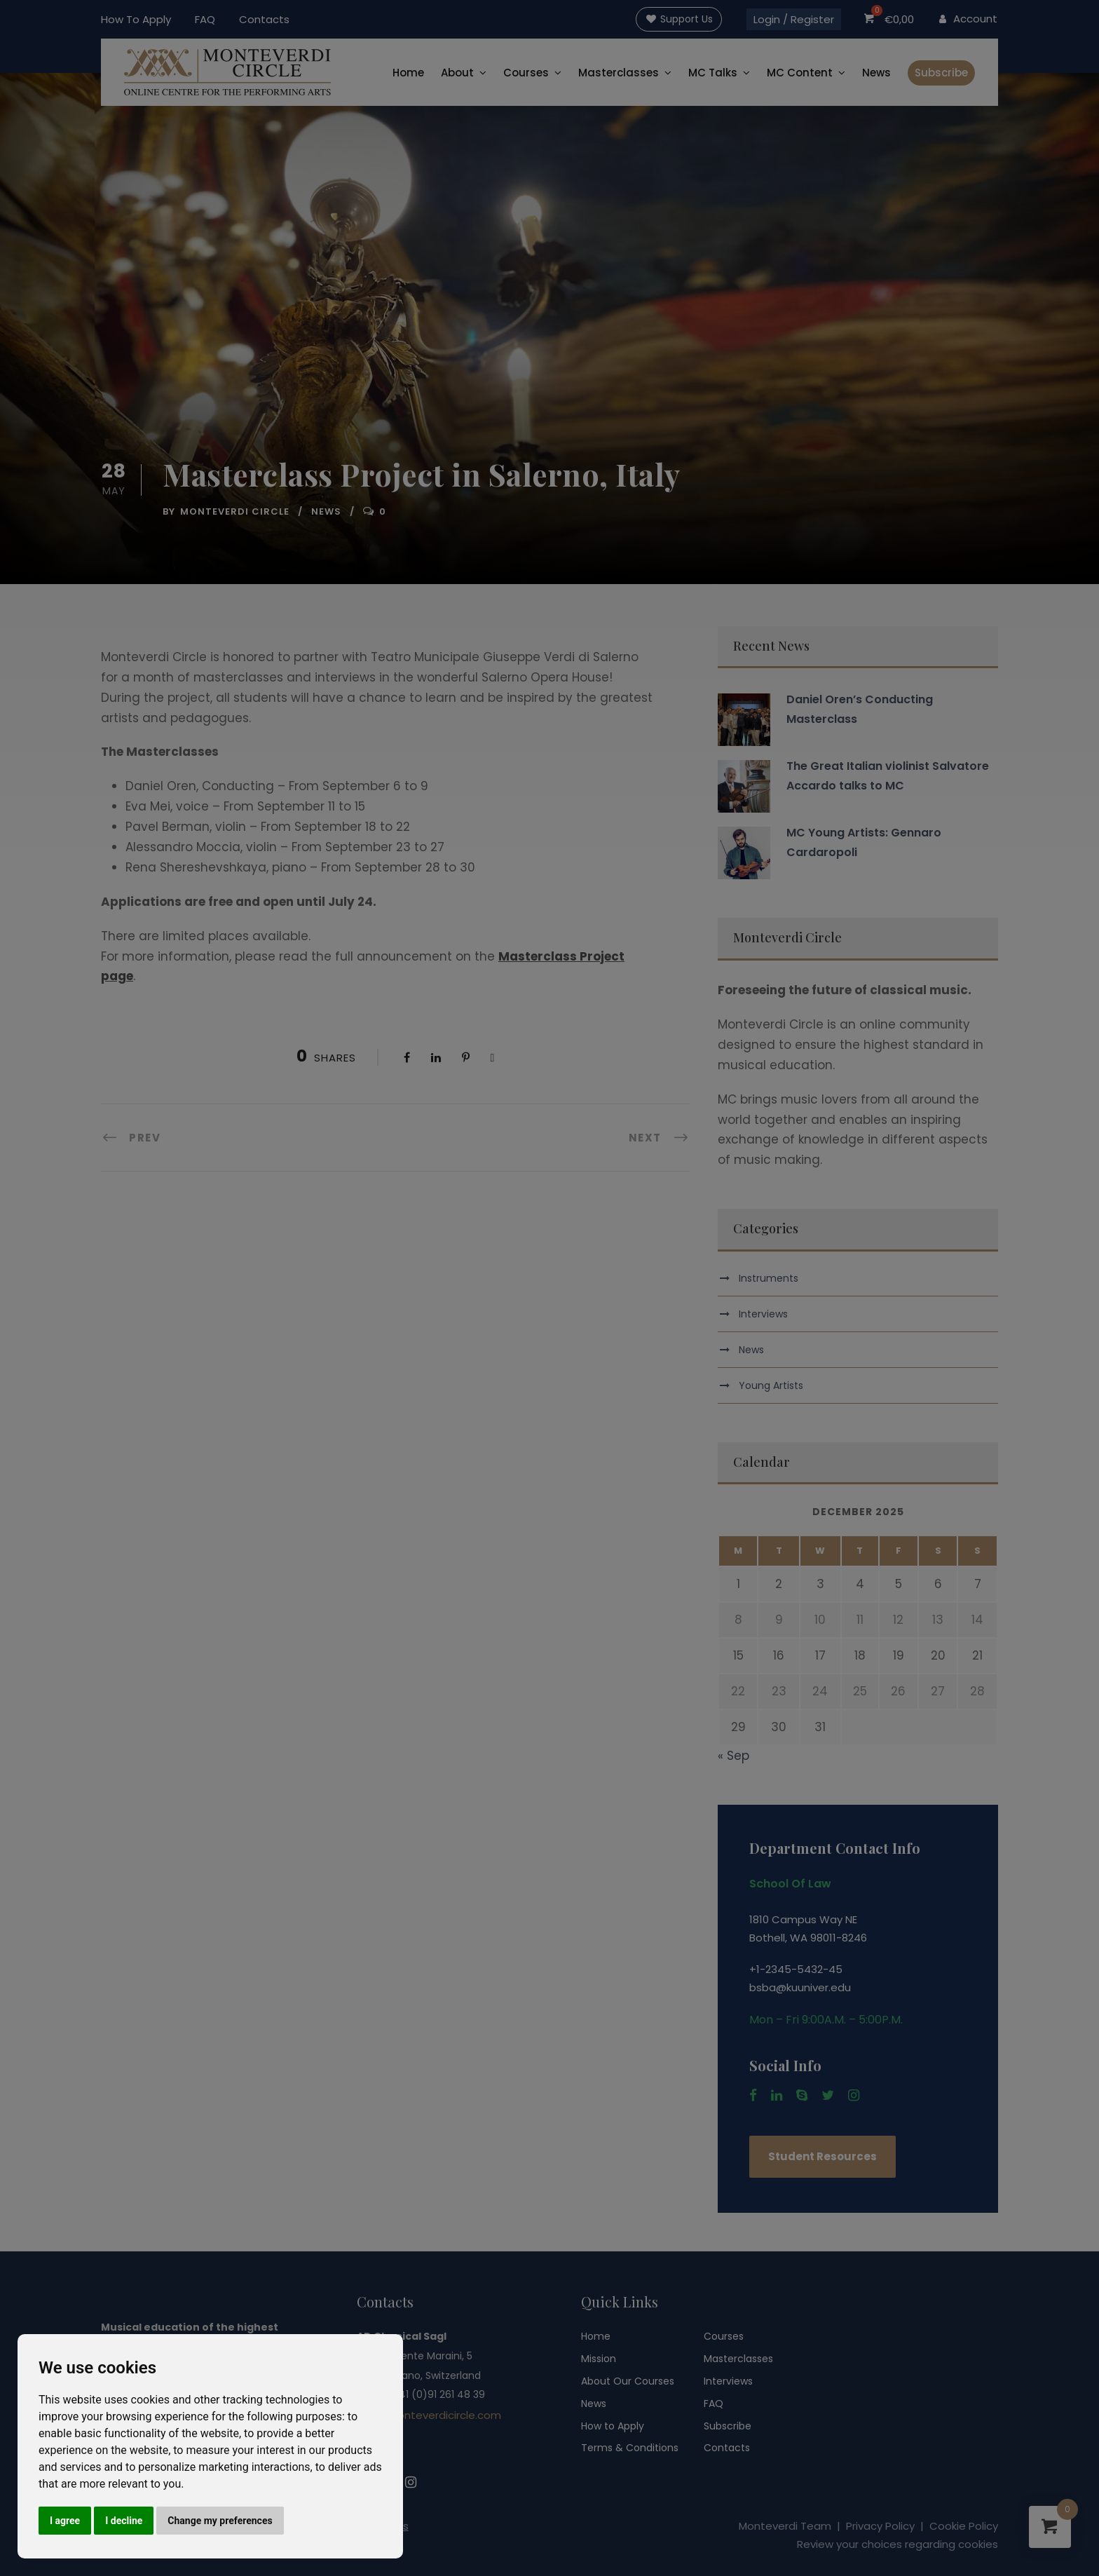 The width and height of the screenshot is (1099, 2576). Describe the element at coordinates (785, 2526) in the screenshot. I see `Monteverdi Team` at that location.